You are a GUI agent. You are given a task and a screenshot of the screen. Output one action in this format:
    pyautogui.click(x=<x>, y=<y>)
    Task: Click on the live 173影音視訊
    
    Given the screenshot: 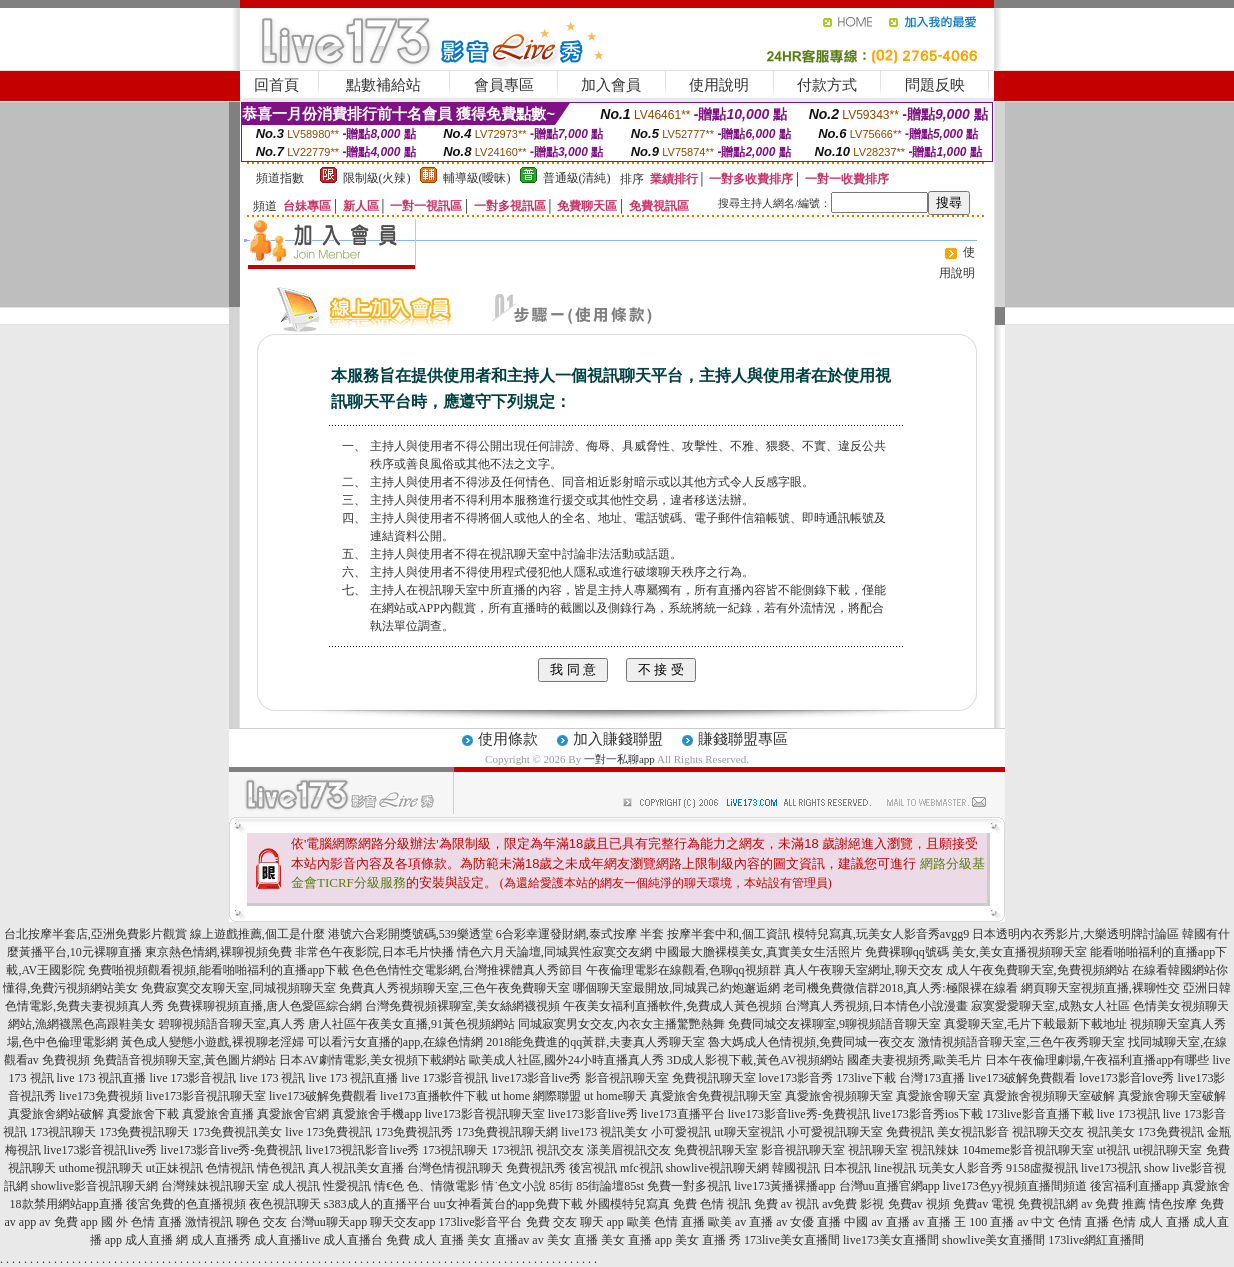 What is the action you would take?
    pyautogui.click(x=193, y=1078)
    